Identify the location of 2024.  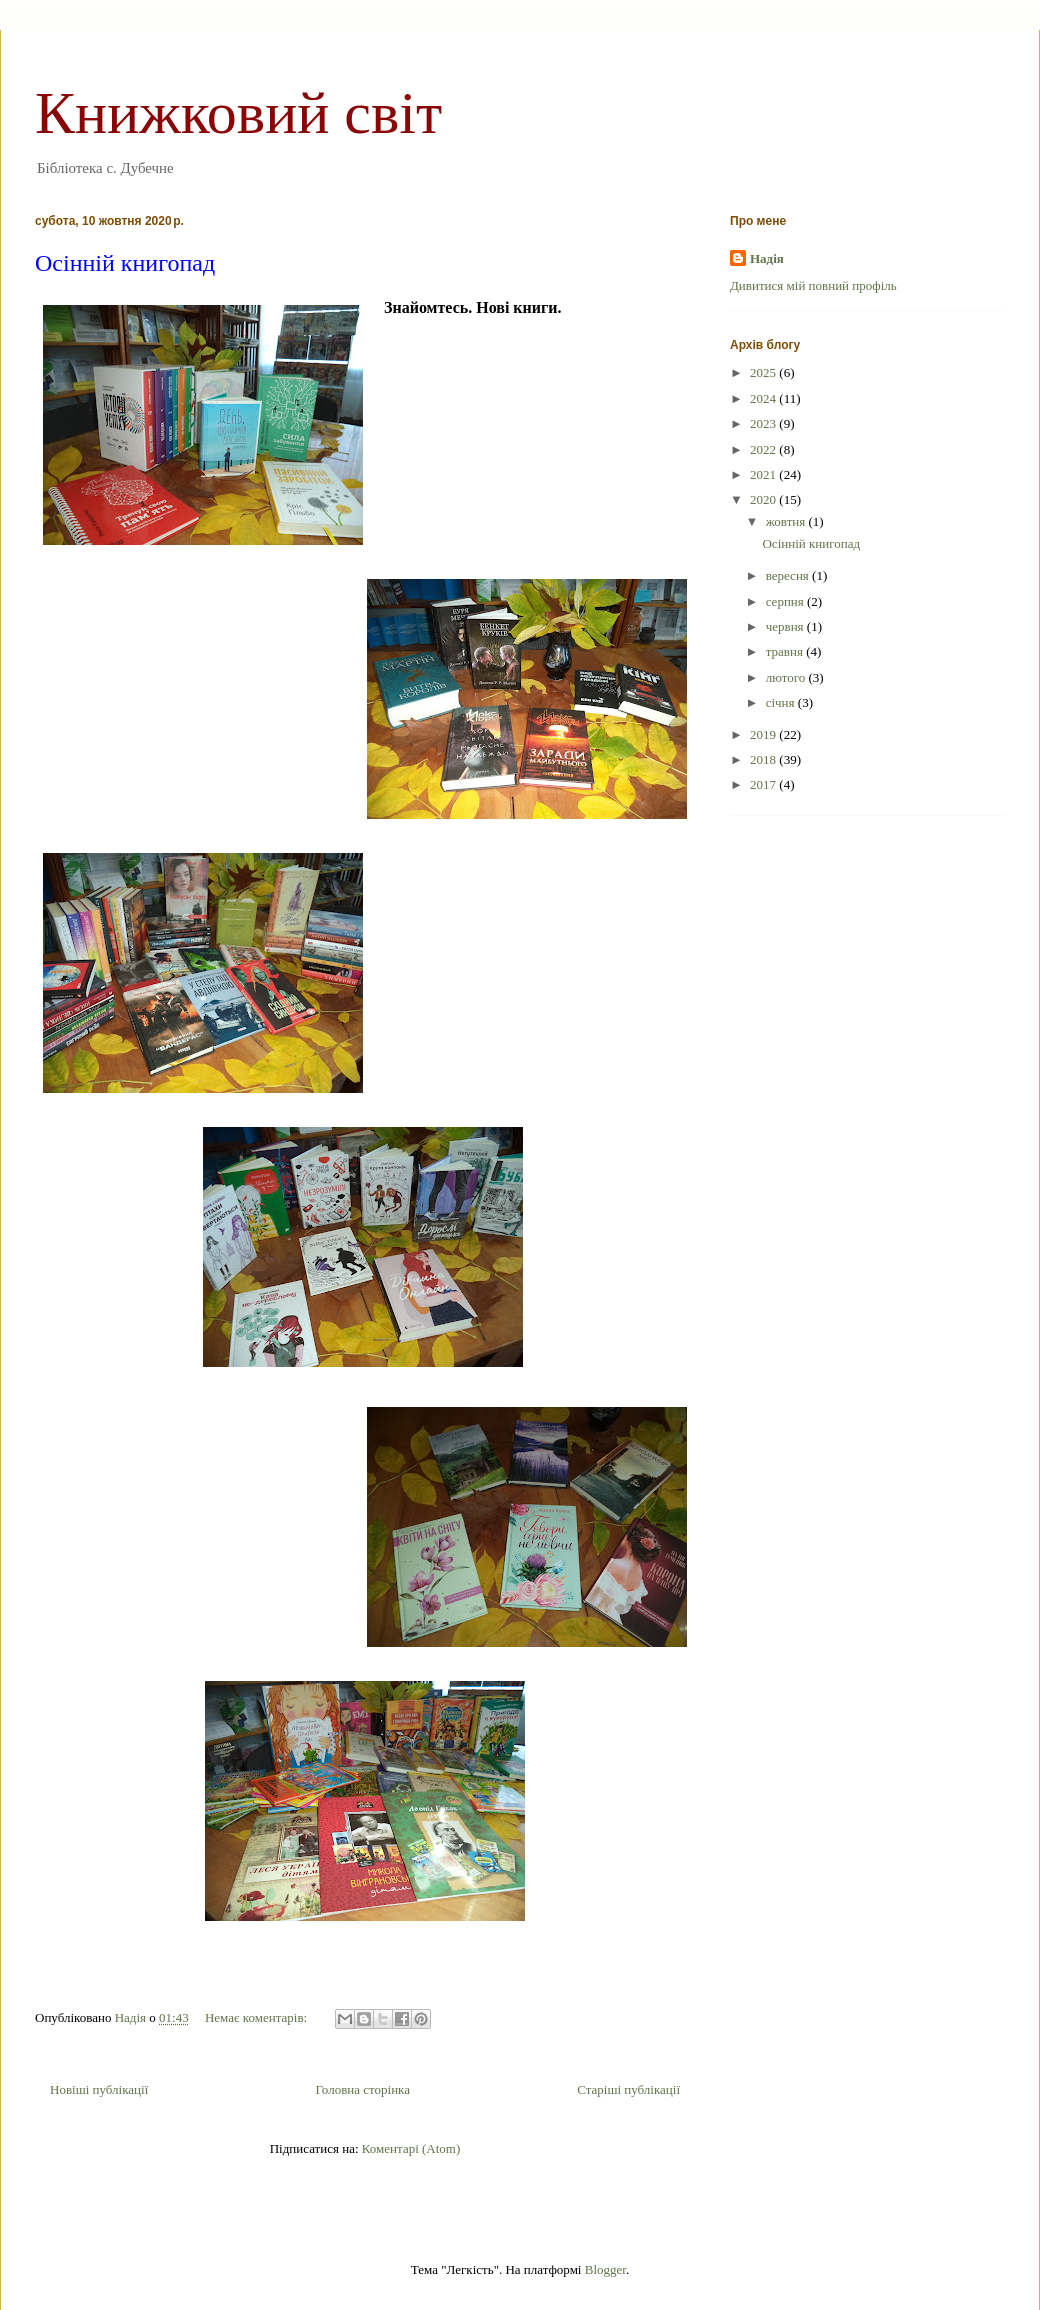
(764, 398).